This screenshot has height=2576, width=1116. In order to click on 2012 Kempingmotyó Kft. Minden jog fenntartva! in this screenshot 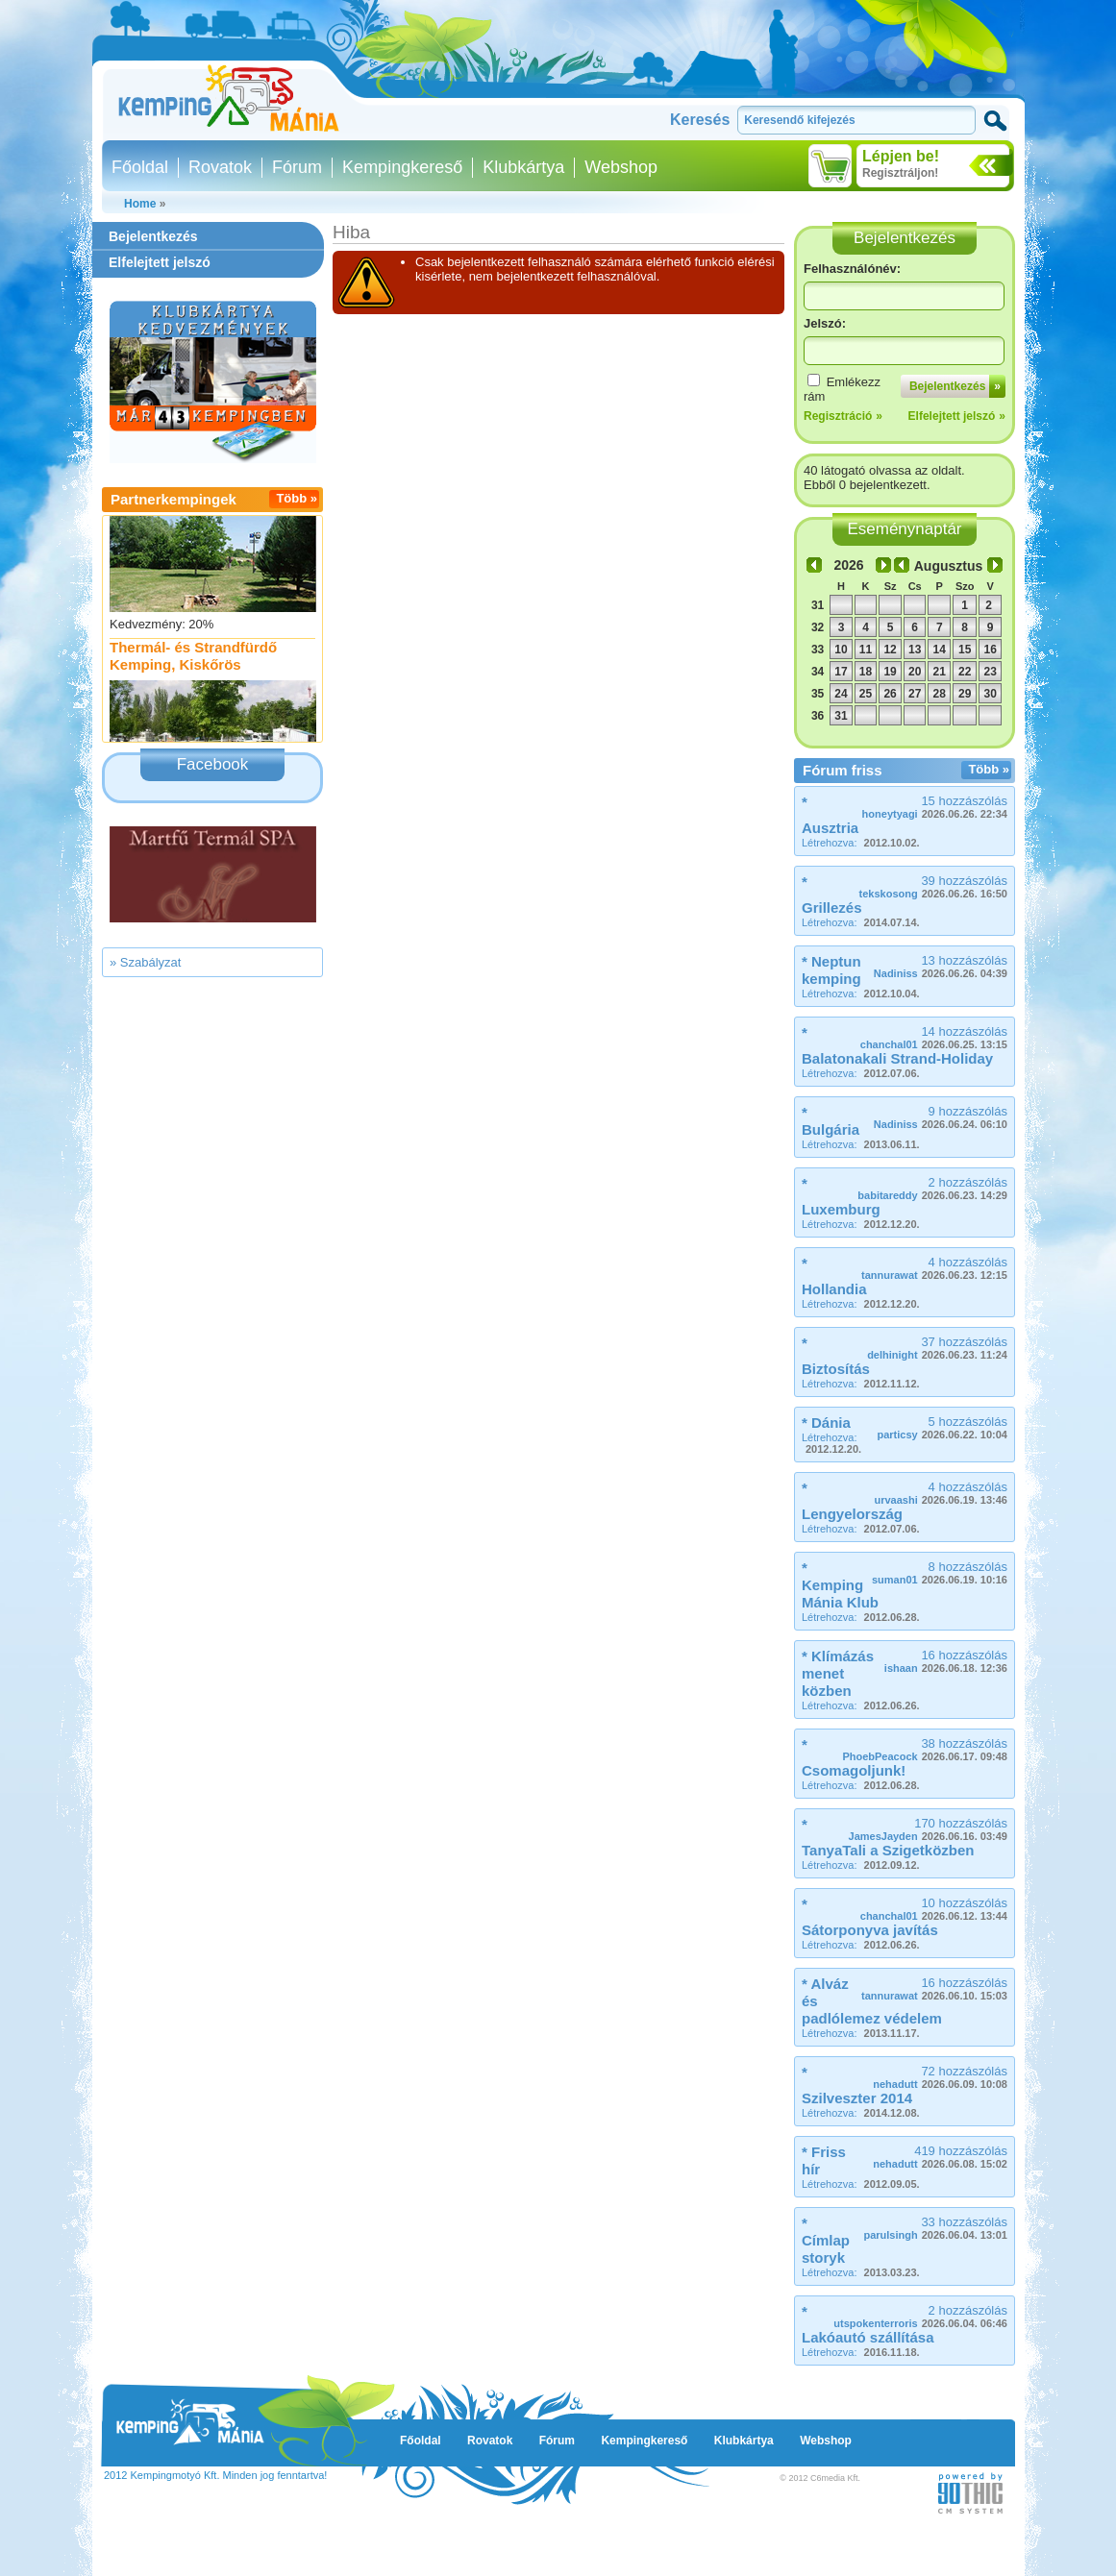, I will do `click(215, 2475)`.